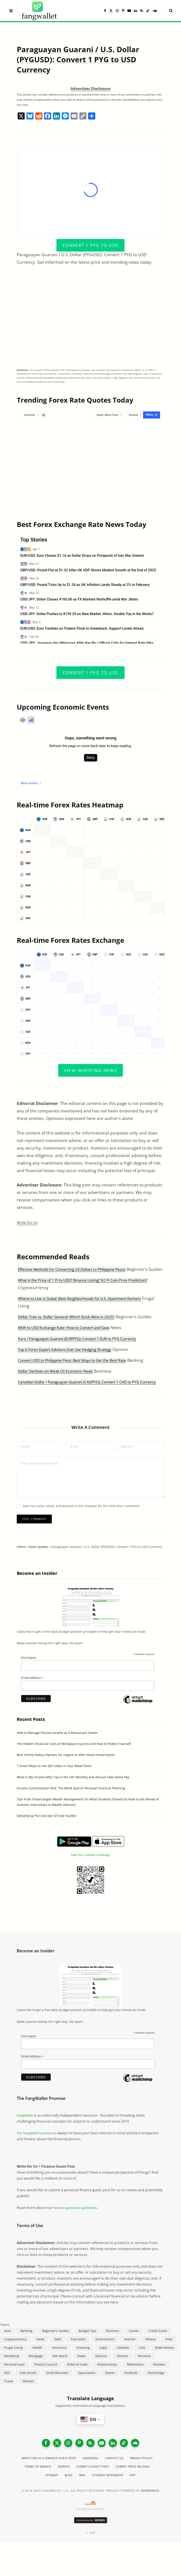  I want to click on Career [Career (365 items)], so click(134, 2353).